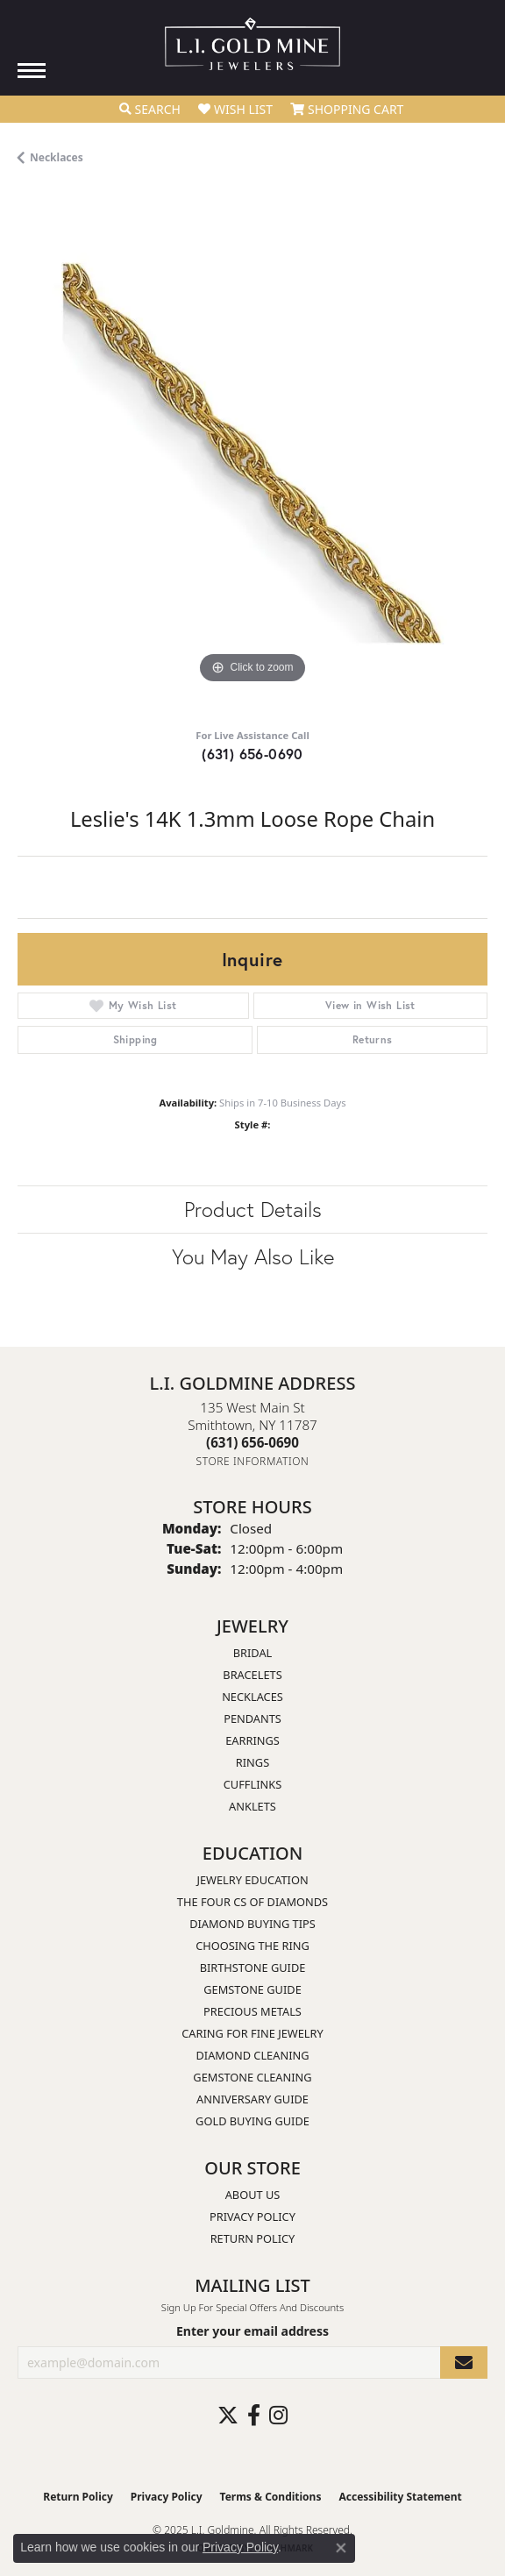 This screenshot has height=2576, width=505. I want to click on Rings [menuitem], so click(252, 1762).